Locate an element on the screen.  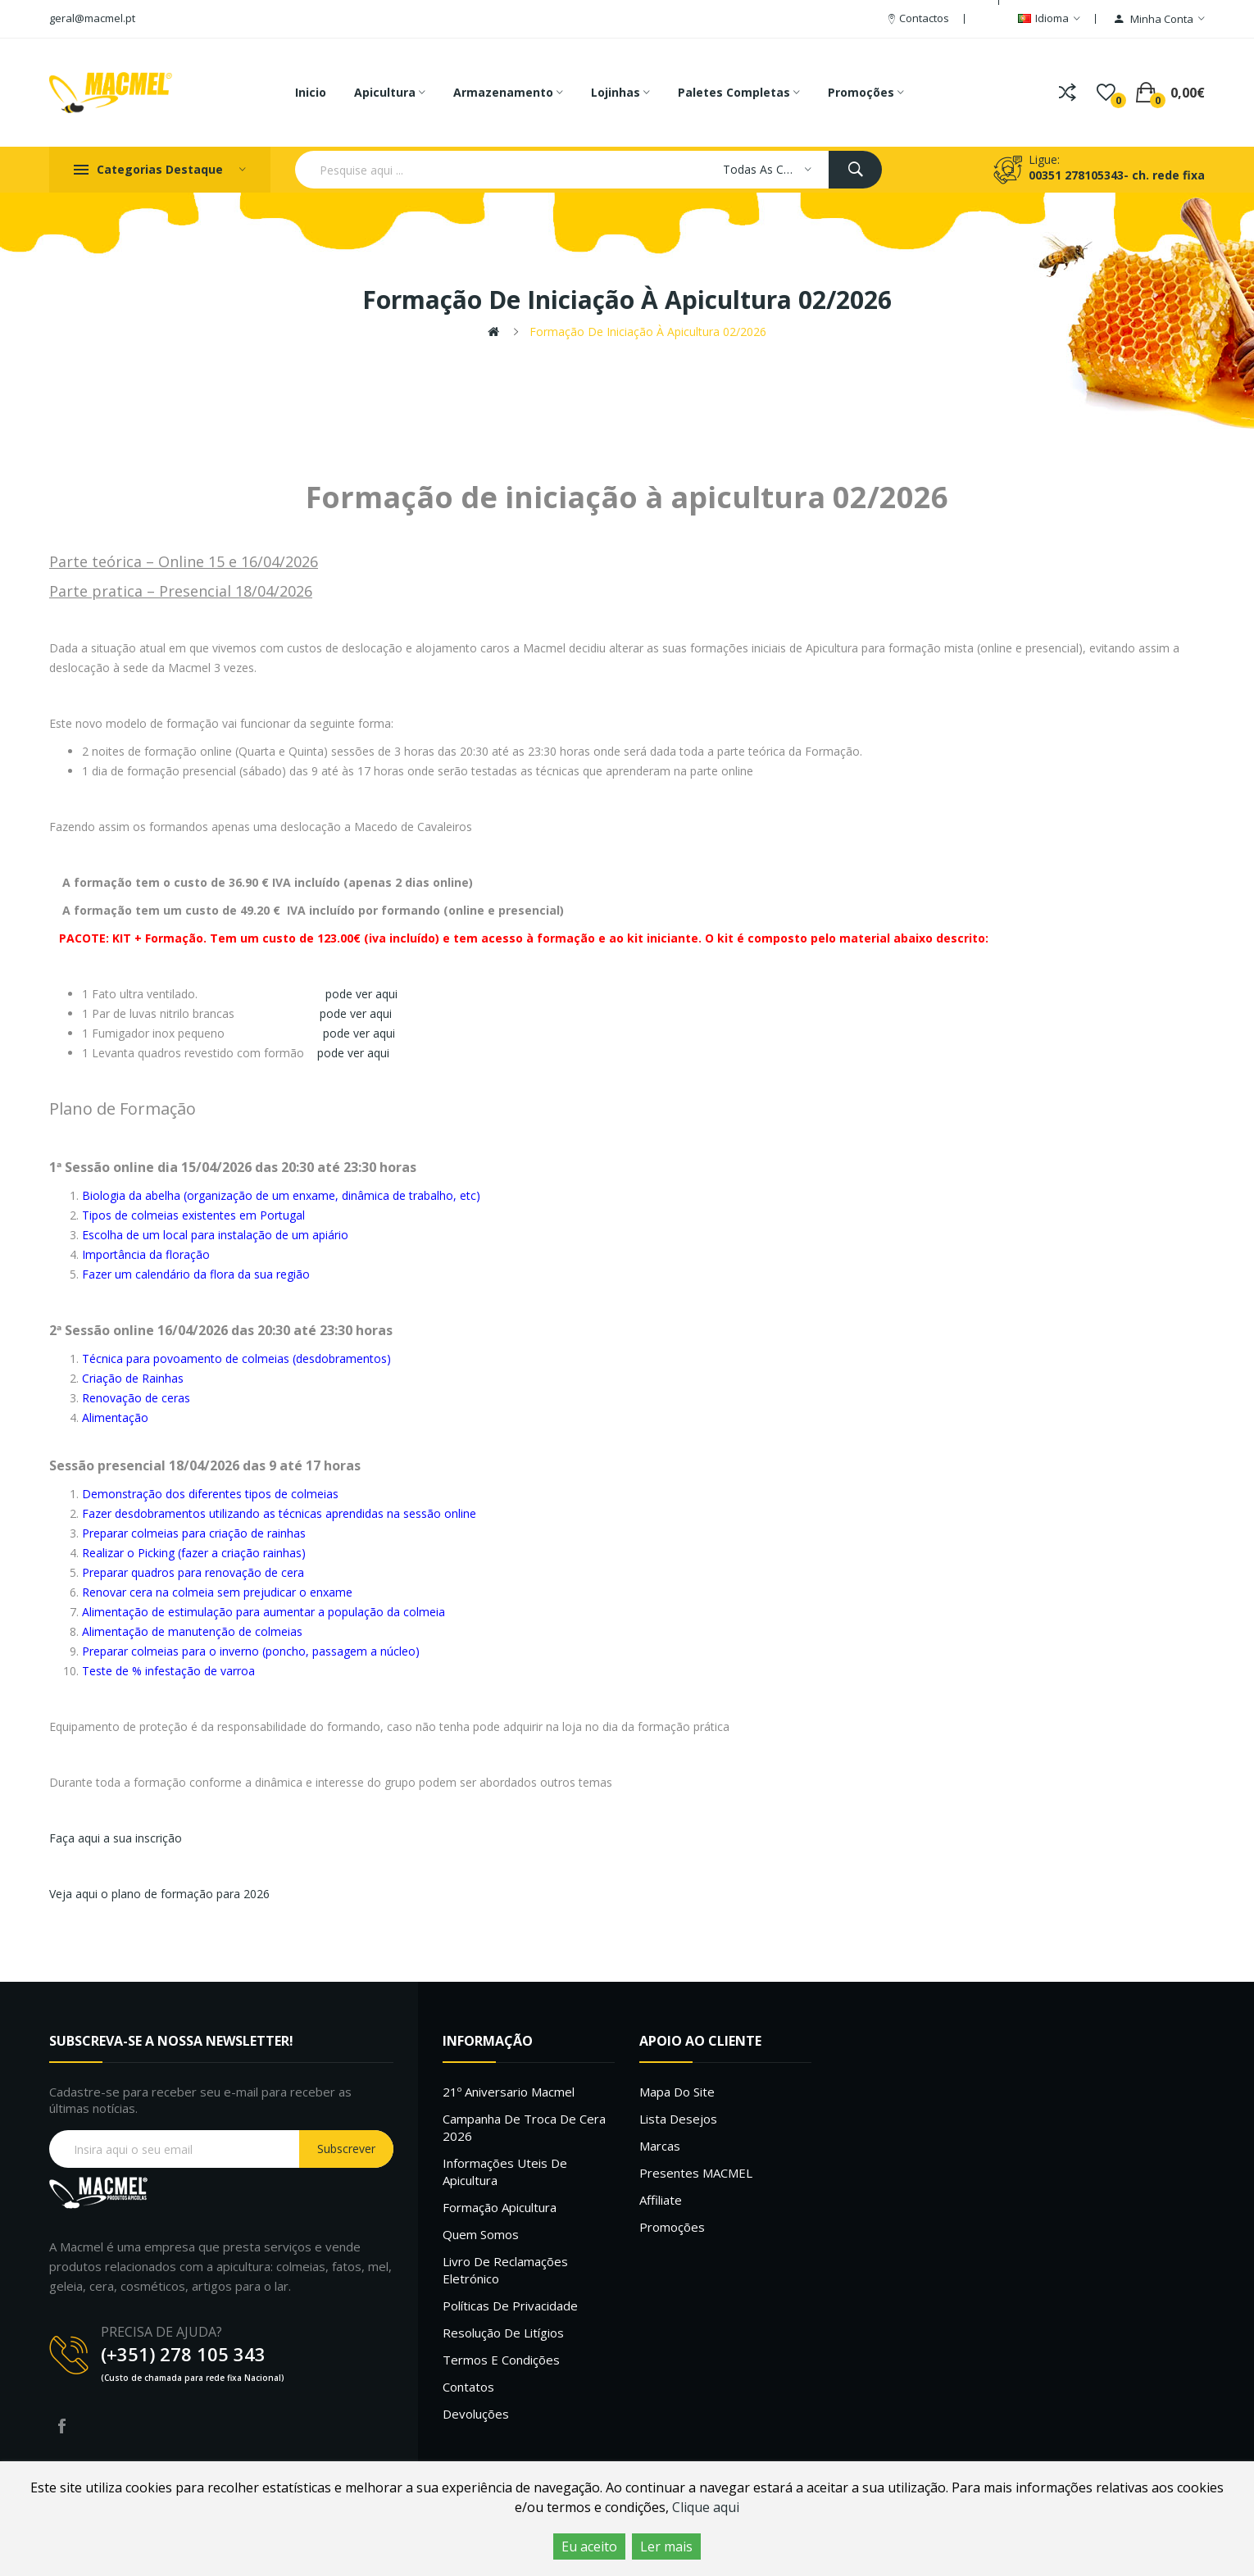
Subscrever is located at coordinates (346, 2148).